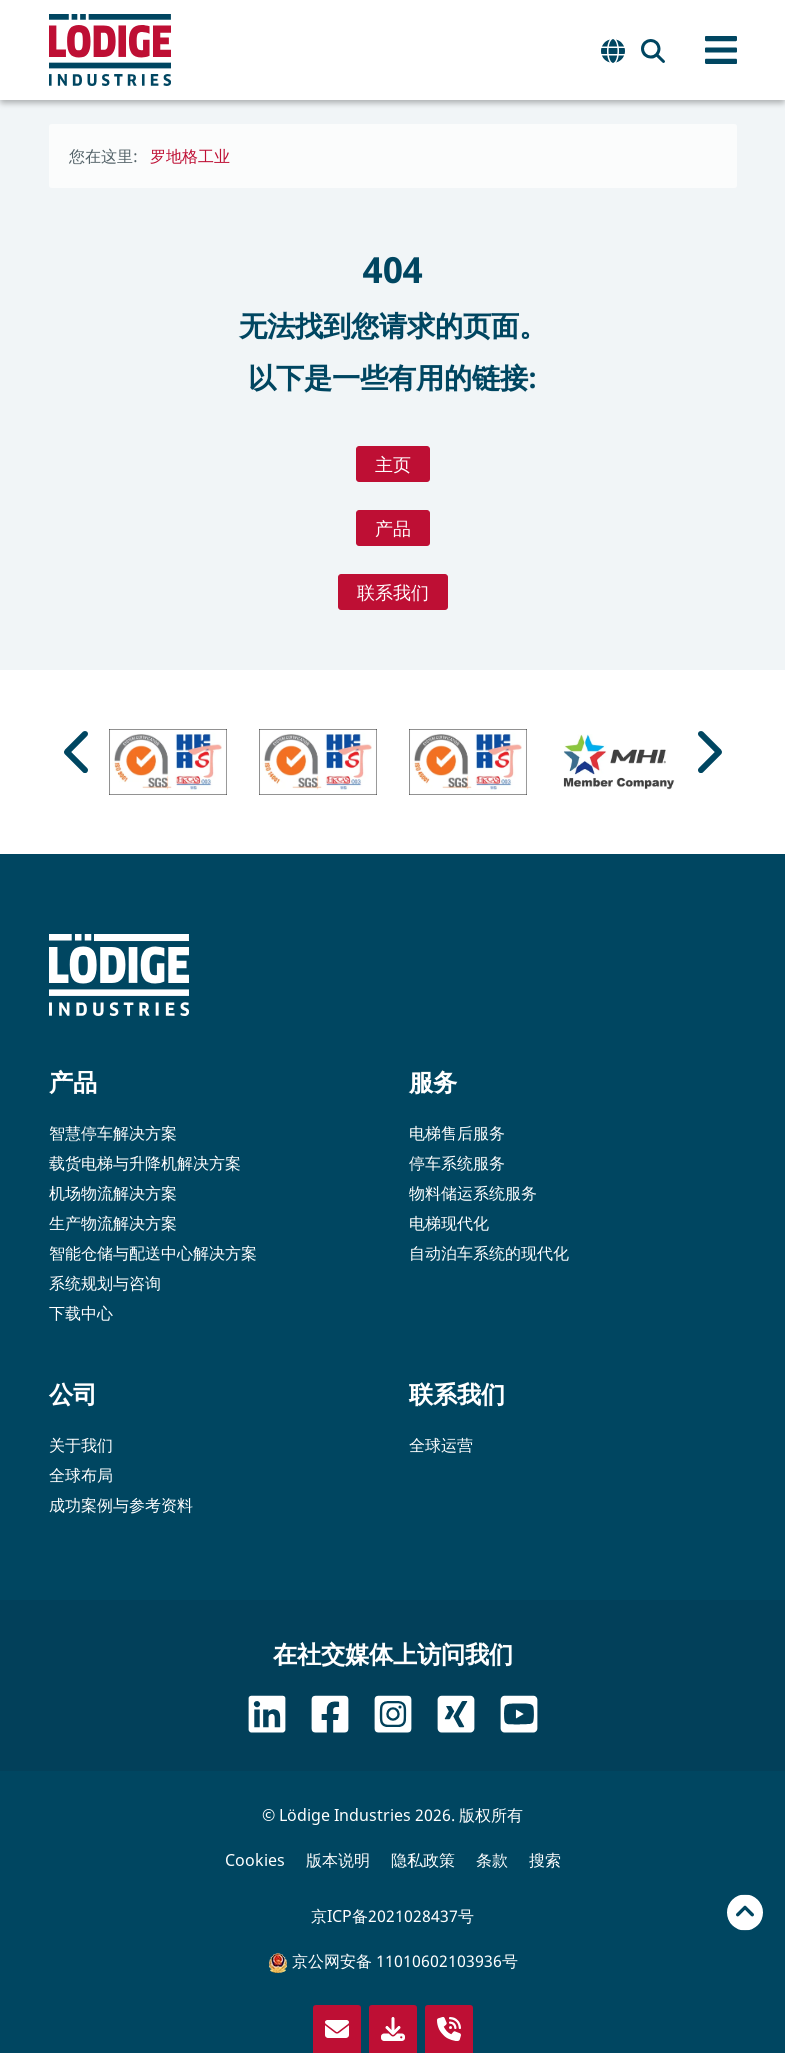  I want to click on 停车系统服务, so click(457, 1163).